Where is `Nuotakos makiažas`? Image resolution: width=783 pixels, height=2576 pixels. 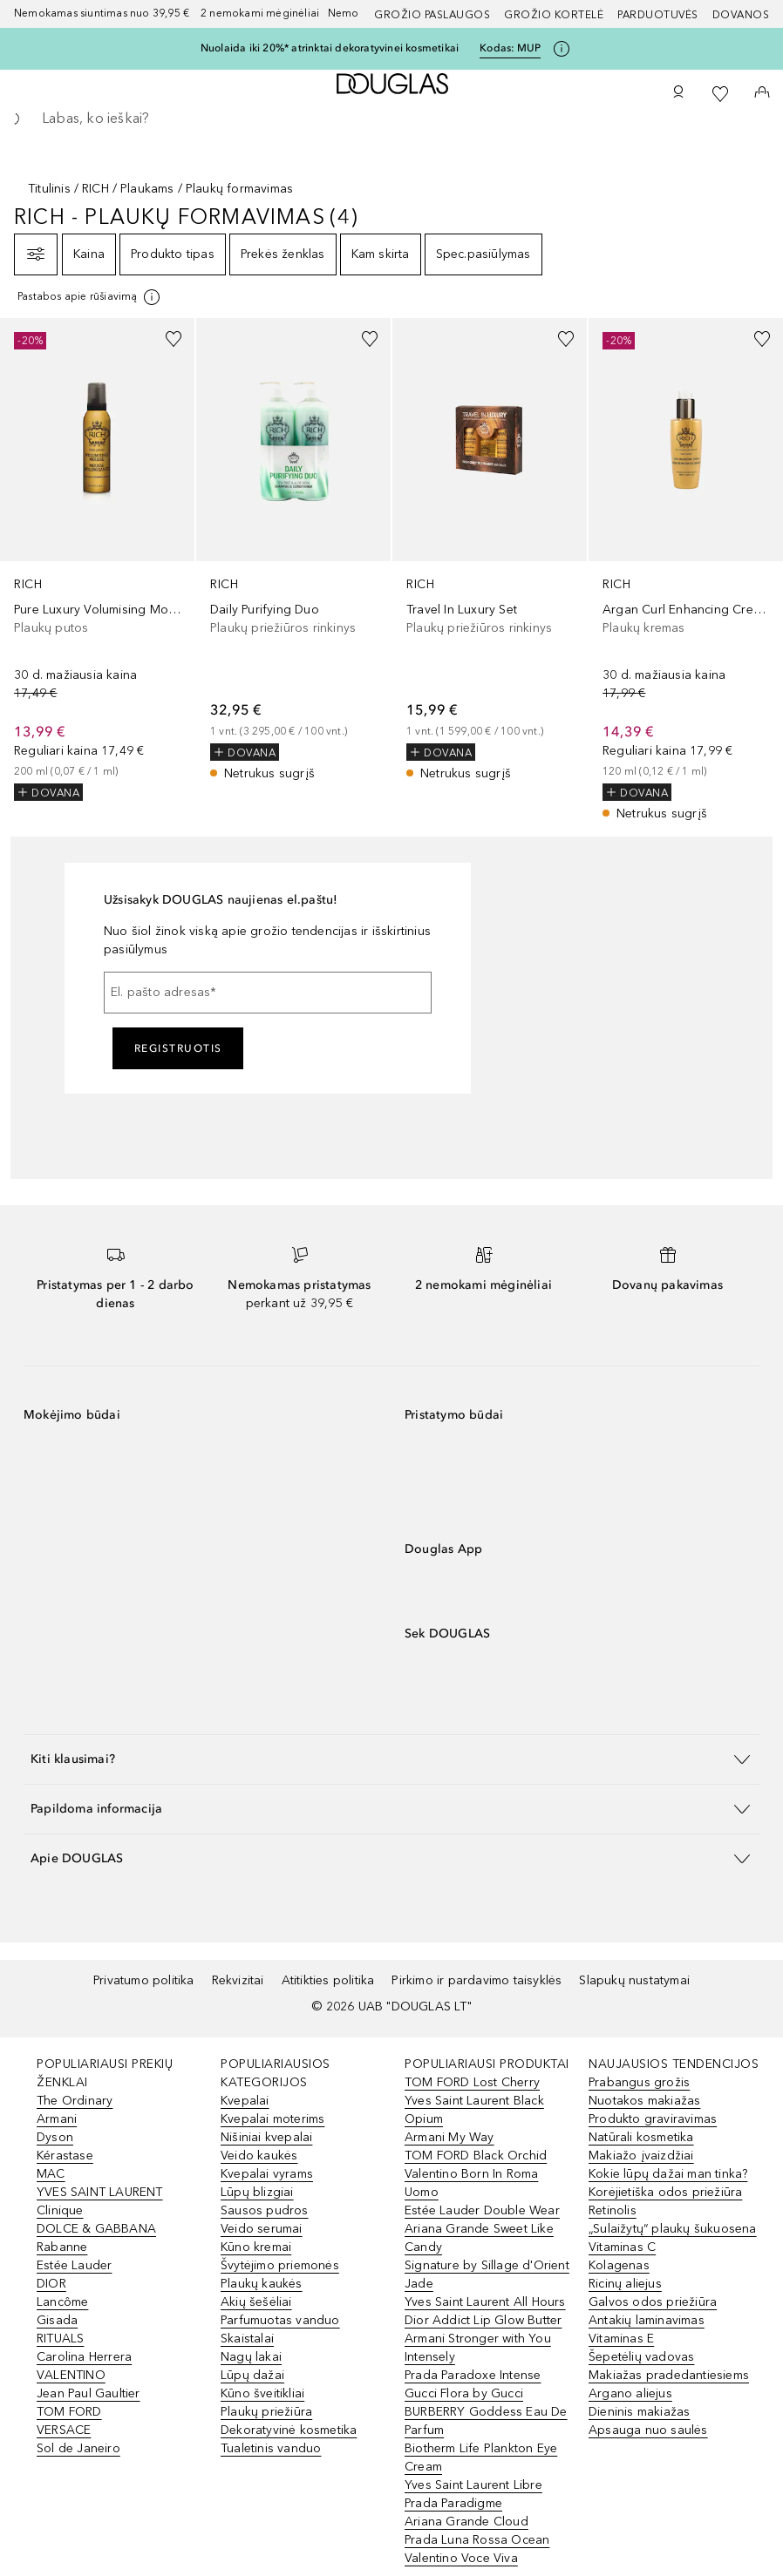
Nuotakos makiažas is located at coordinates (644, 2100).